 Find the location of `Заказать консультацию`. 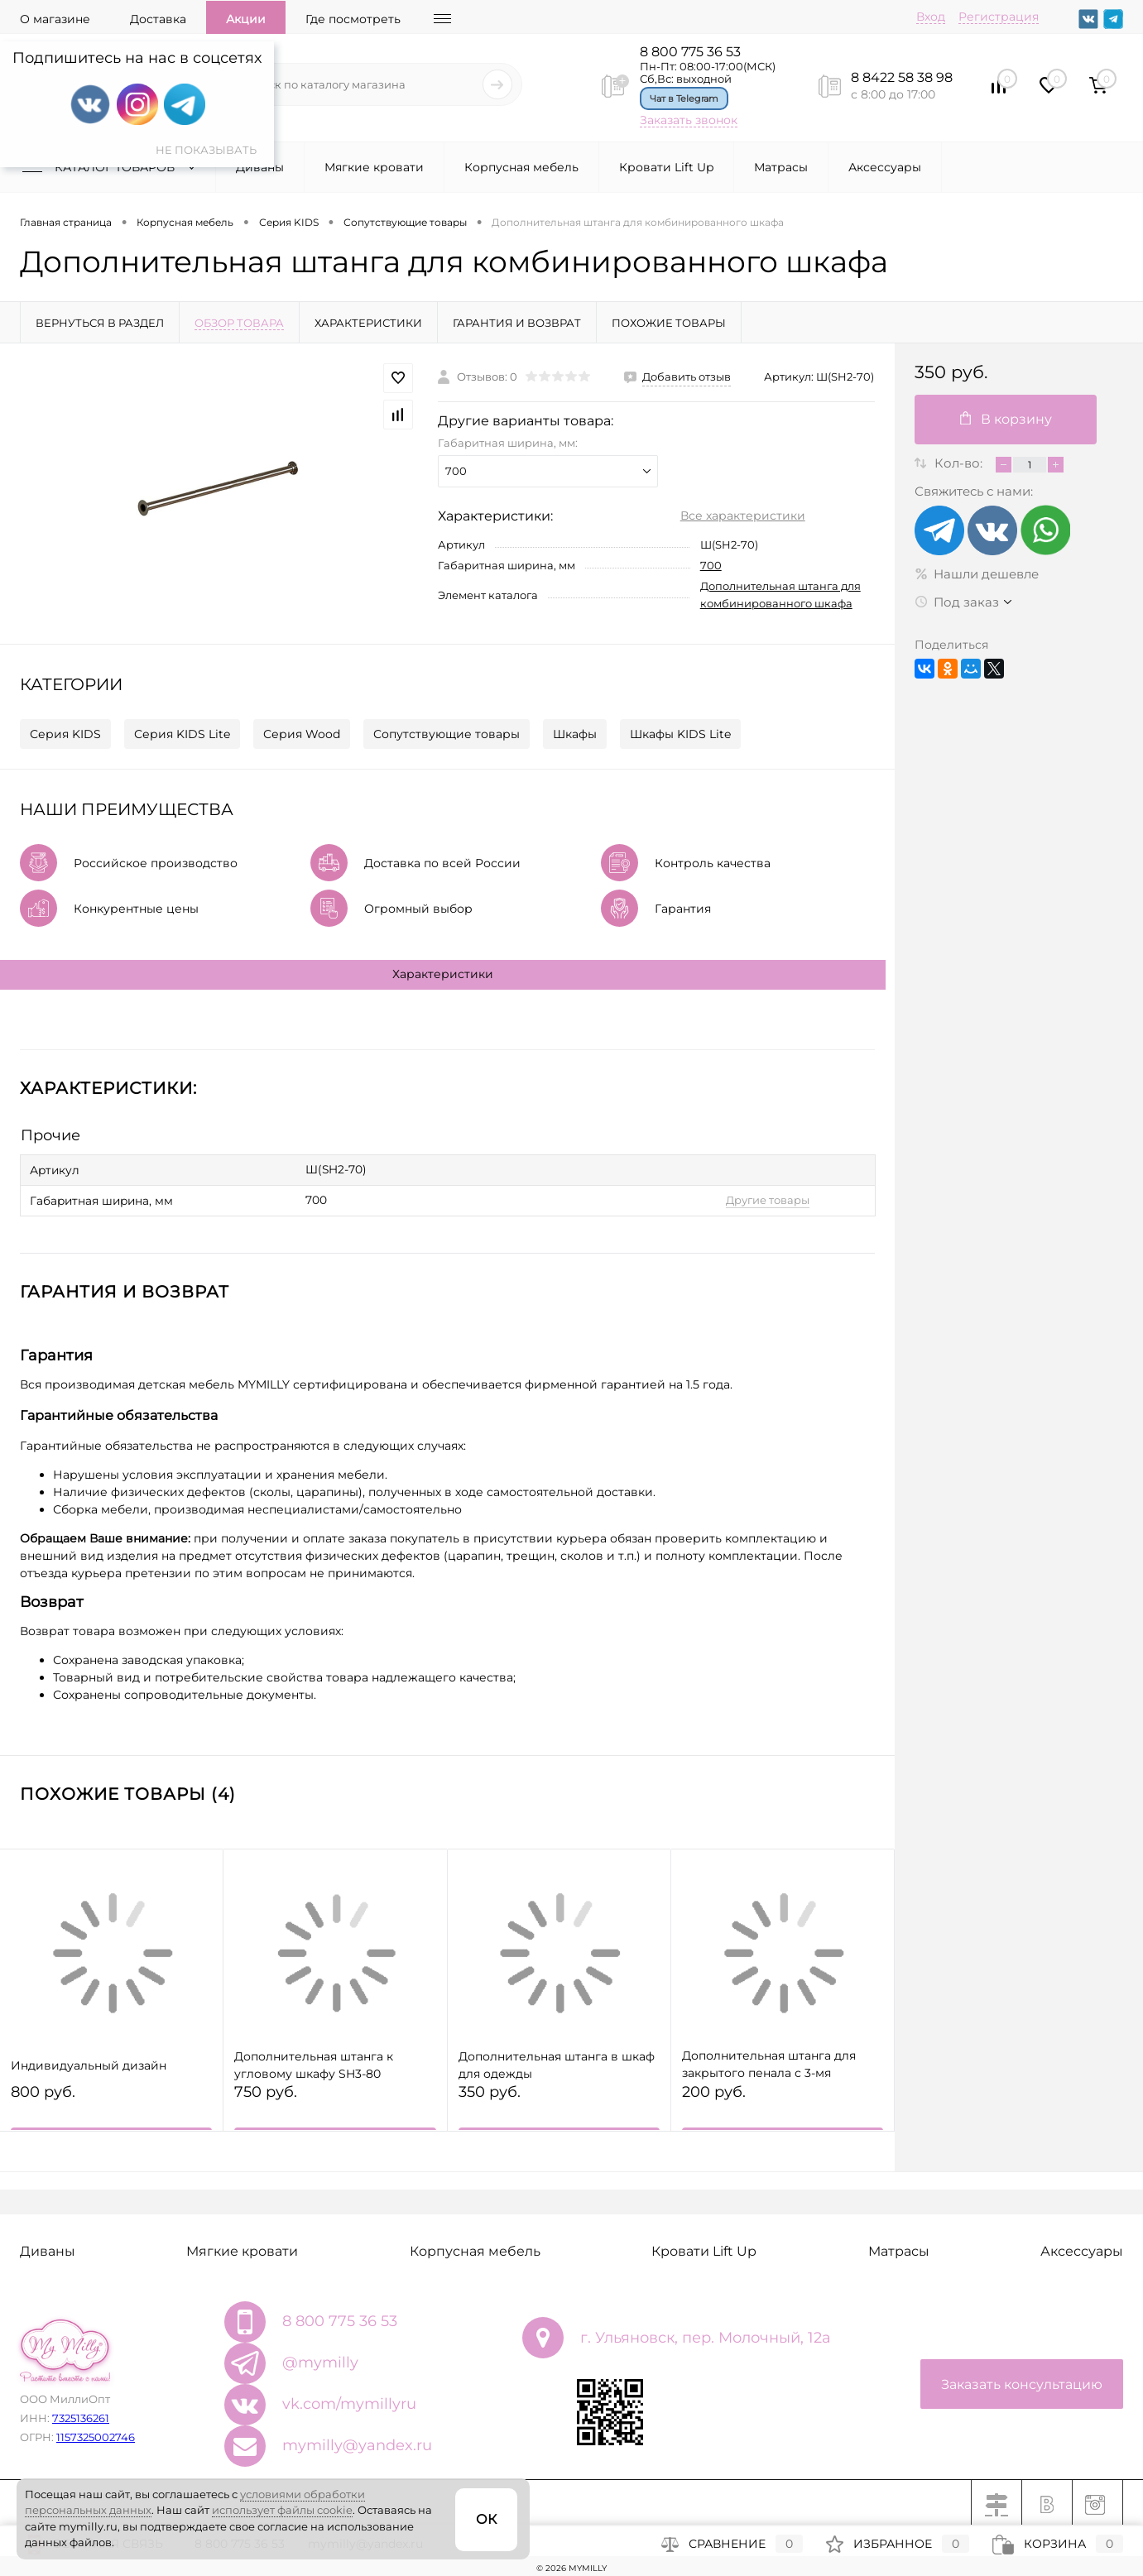

Заказать консультацию is located at coordinates (1021, 2381).